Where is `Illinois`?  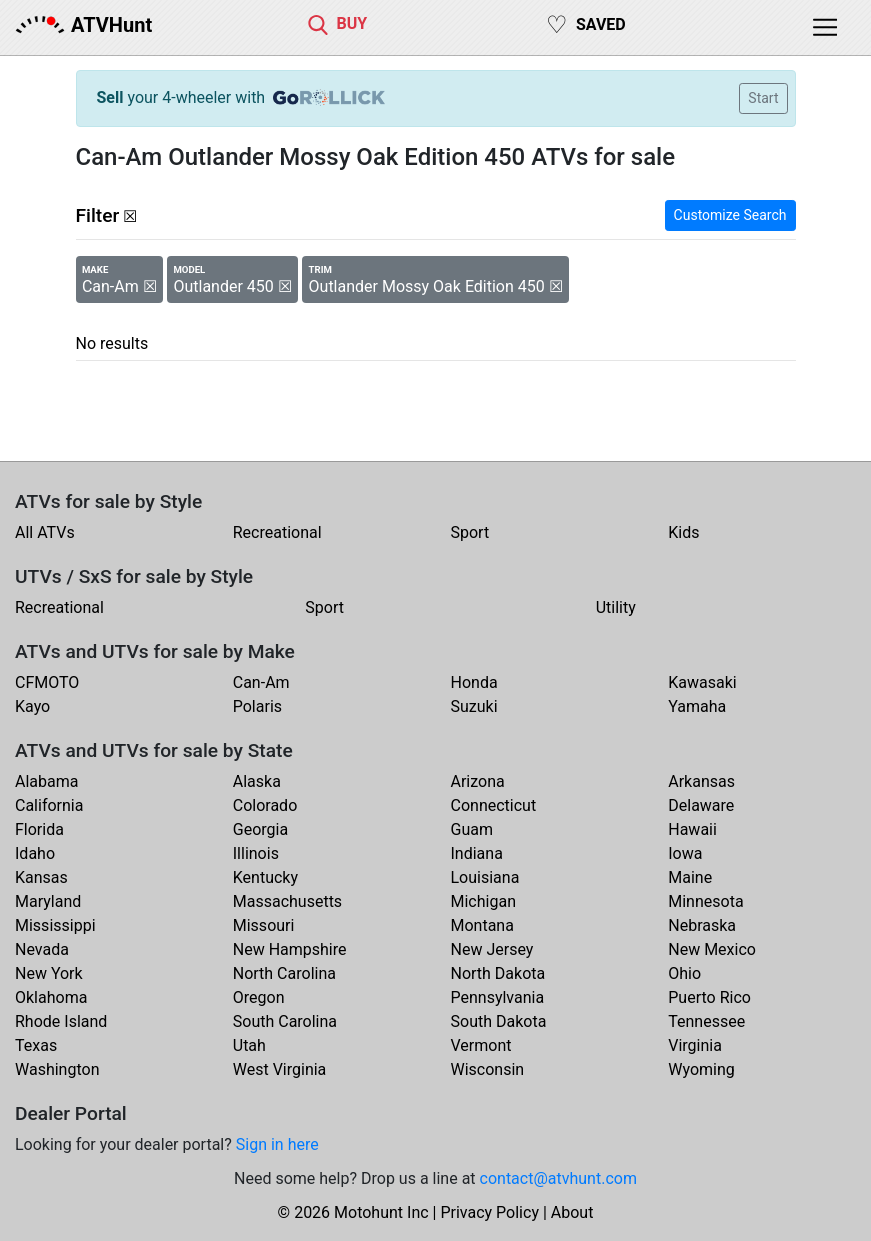 Illinois is located at coordinates (256, 853).